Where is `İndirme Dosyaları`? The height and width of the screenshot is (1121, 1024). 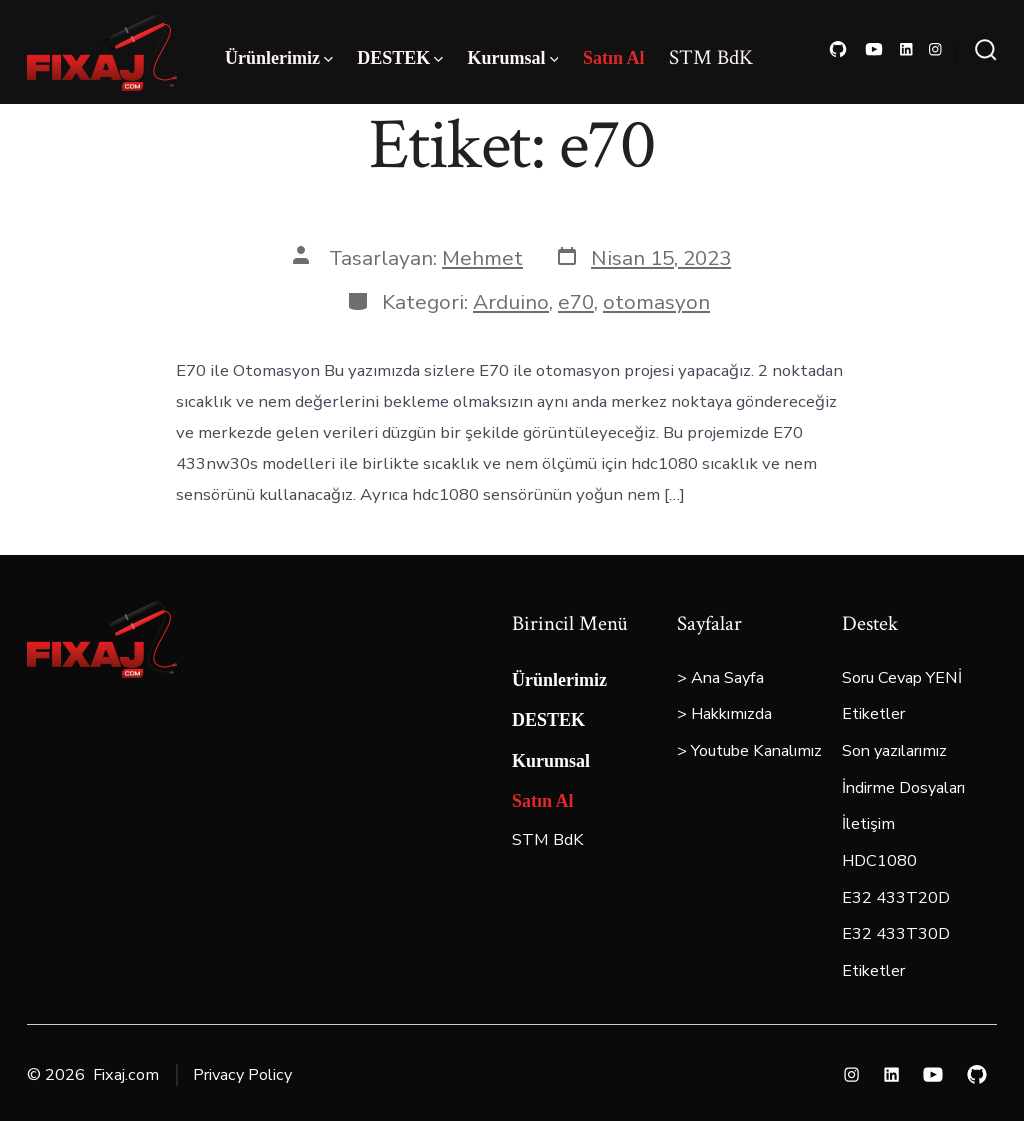 İndirme Dosyaları is located at coordinates (903, 788).